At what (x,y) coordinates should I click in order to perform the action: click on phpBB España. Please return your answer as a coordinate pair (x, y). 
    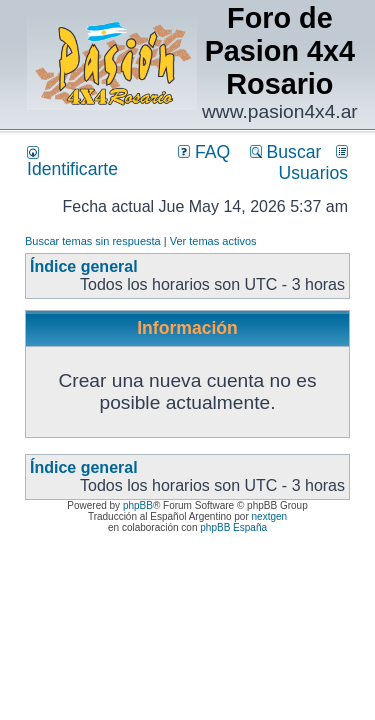
    Looking at the image, I should click on (233, 527).